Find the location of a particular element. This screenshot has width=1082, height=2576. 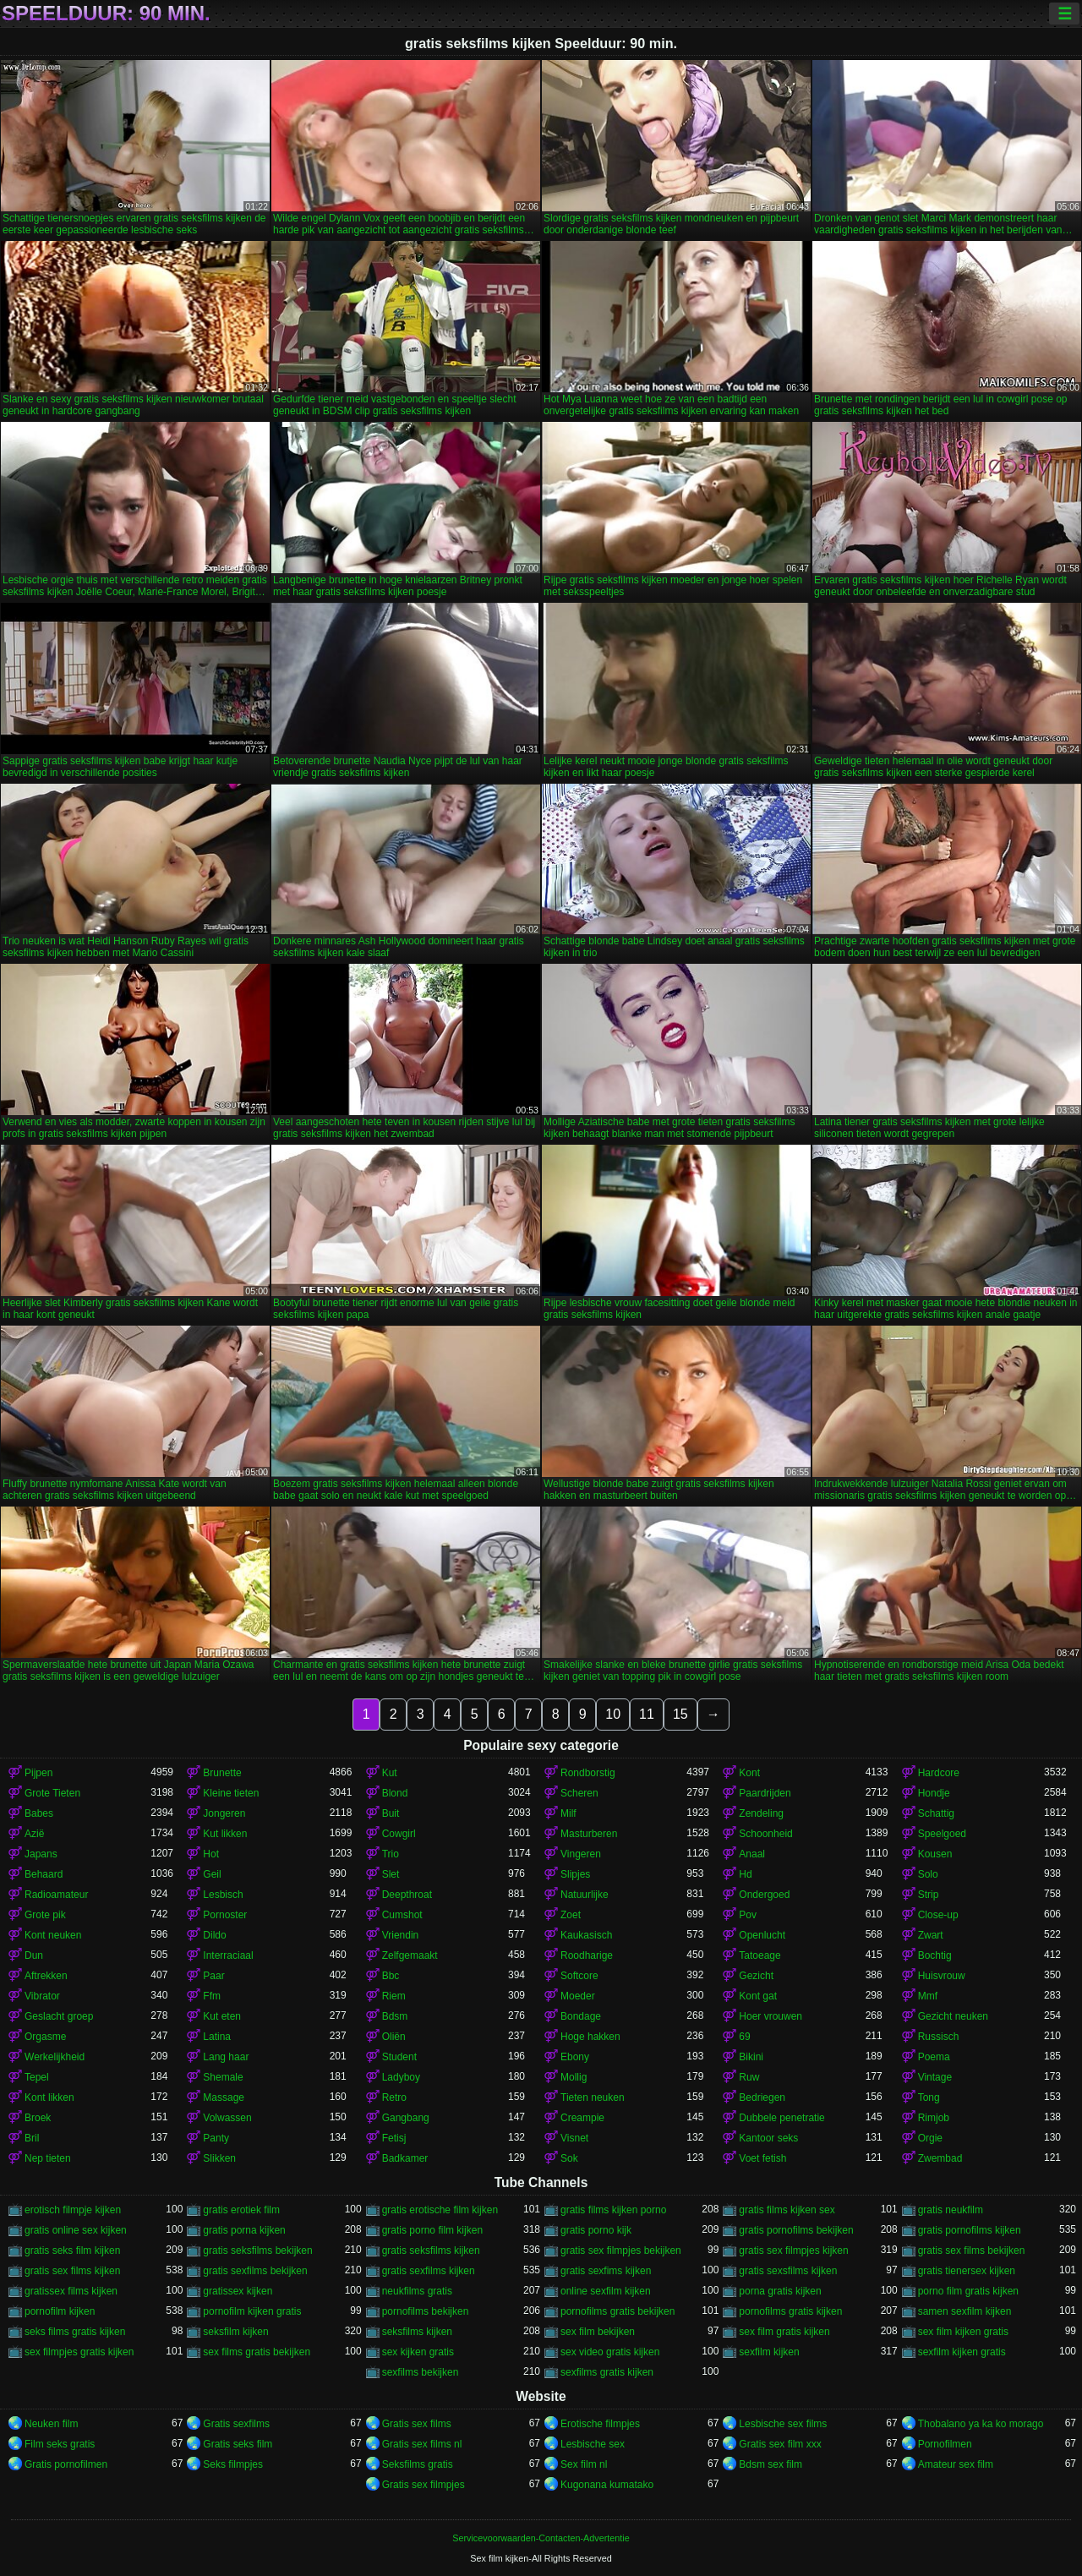

Geslacht groep is located at coordinates (59, 2016).